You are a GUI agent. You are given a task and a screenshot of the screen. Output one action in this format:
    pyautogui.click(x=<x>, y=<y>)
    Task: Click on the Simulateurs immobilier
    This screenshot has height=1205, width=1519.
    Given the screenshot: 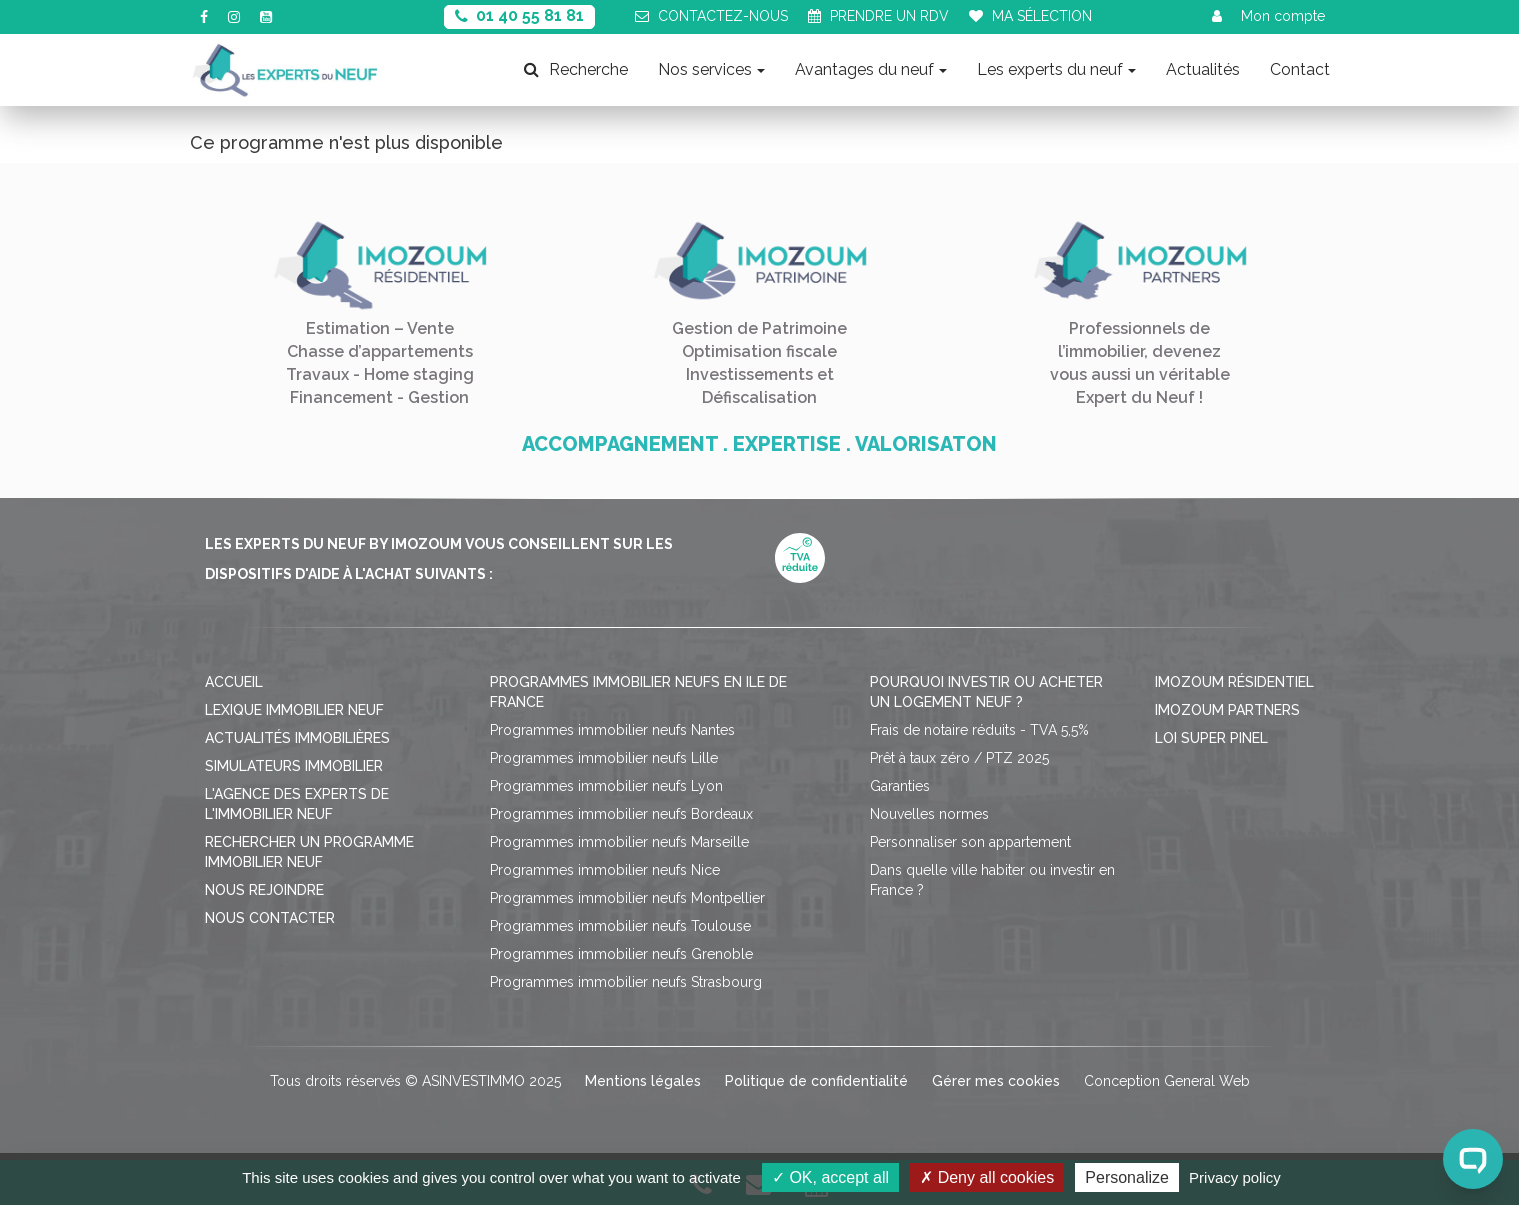 What is the action you would take?
    pyautogui.click(x=294, y=766)
    